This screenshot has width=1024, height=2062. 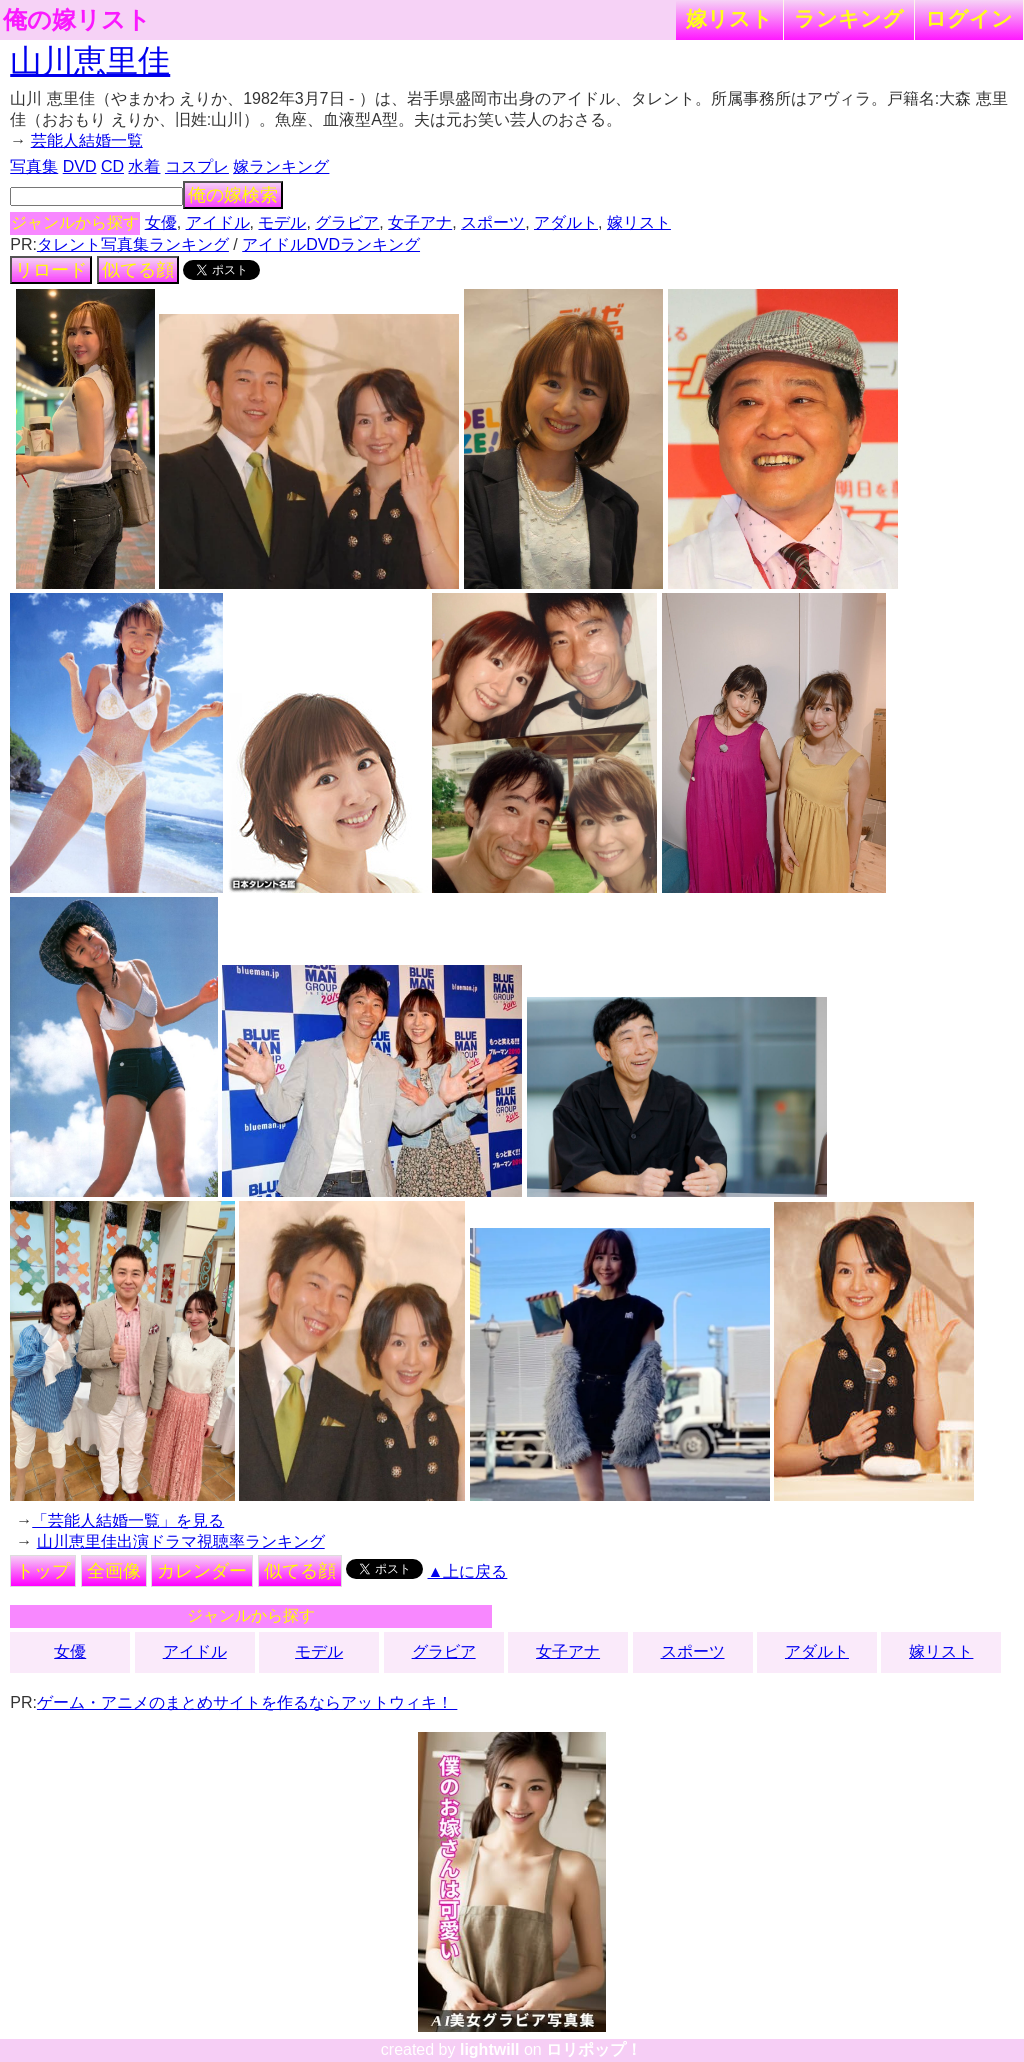 I want to click on モデル, so click(x=282, y=222).